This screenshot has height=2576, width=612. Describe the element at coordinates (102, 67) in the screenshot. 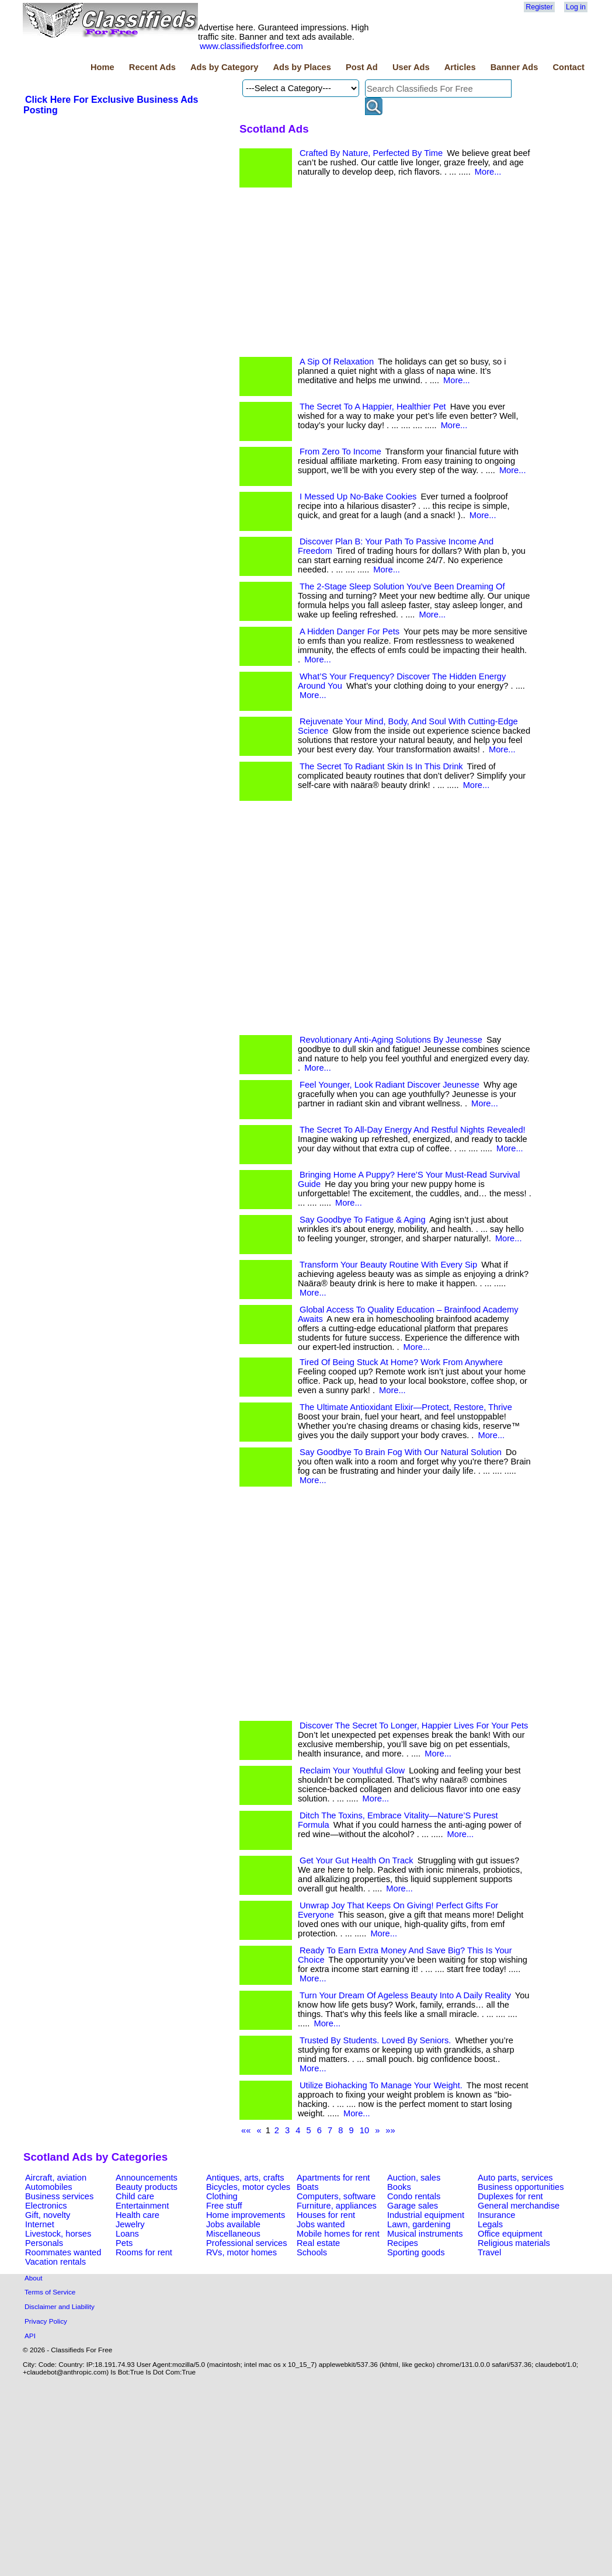

I see `Home` at that location.